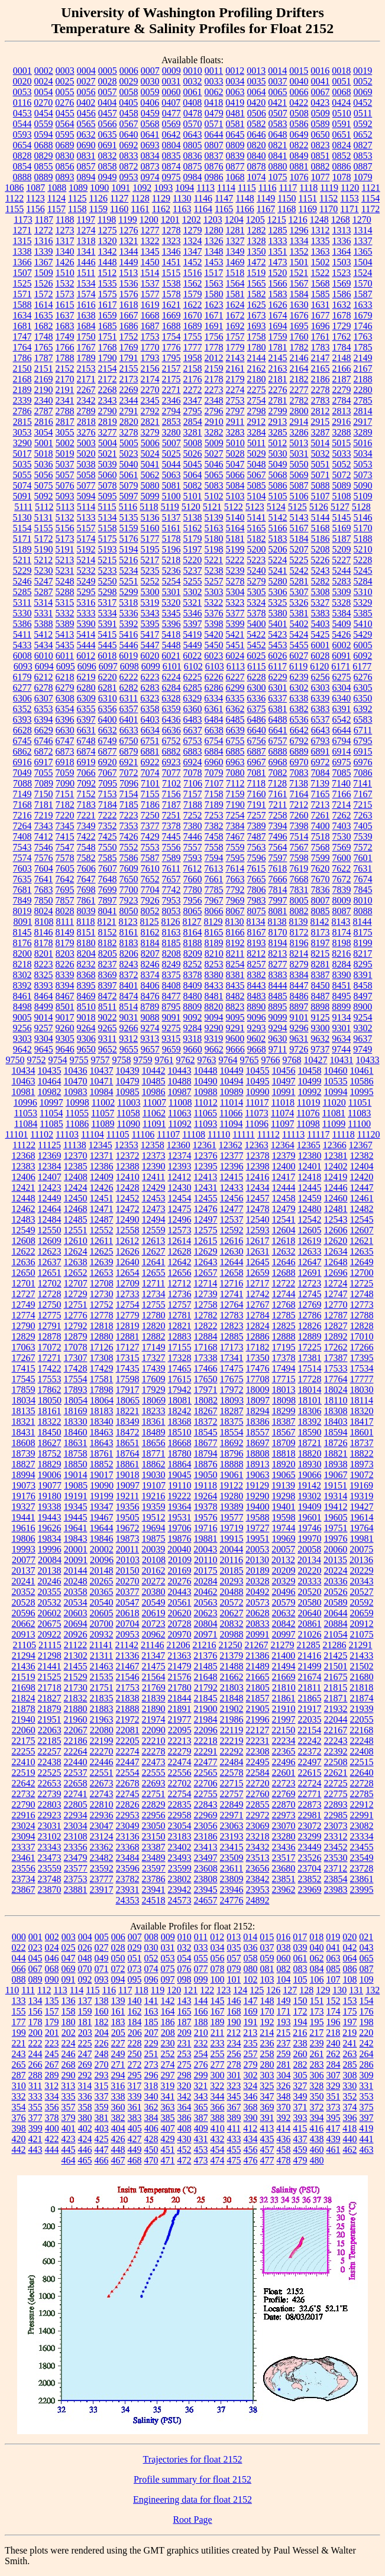  What do you see at coordinates (43, 528) in the screenshot?
I see `5155` at bounding box center [43, 528].